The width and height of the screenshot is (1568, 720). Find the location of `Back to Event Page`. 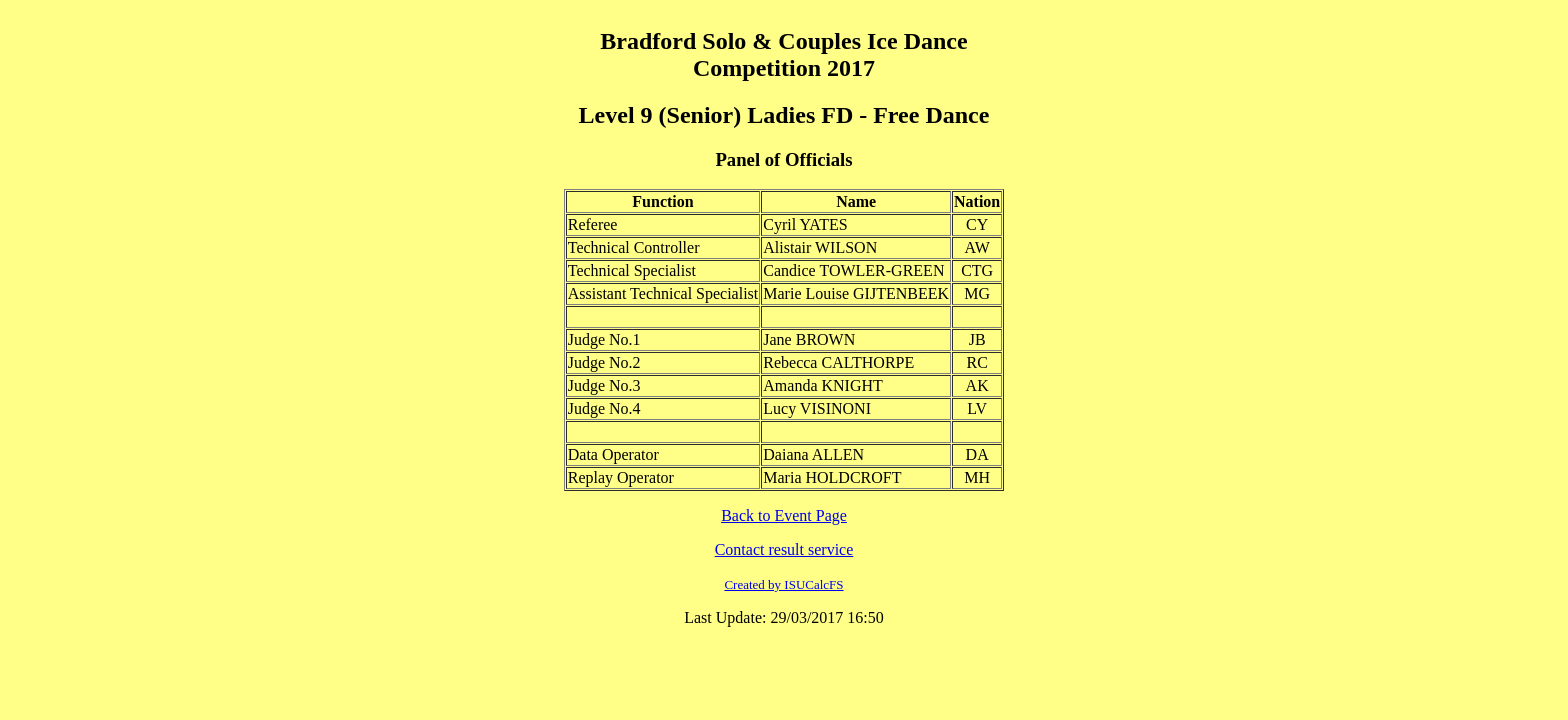

Back to Event Page is located at coordinates (784, 515).